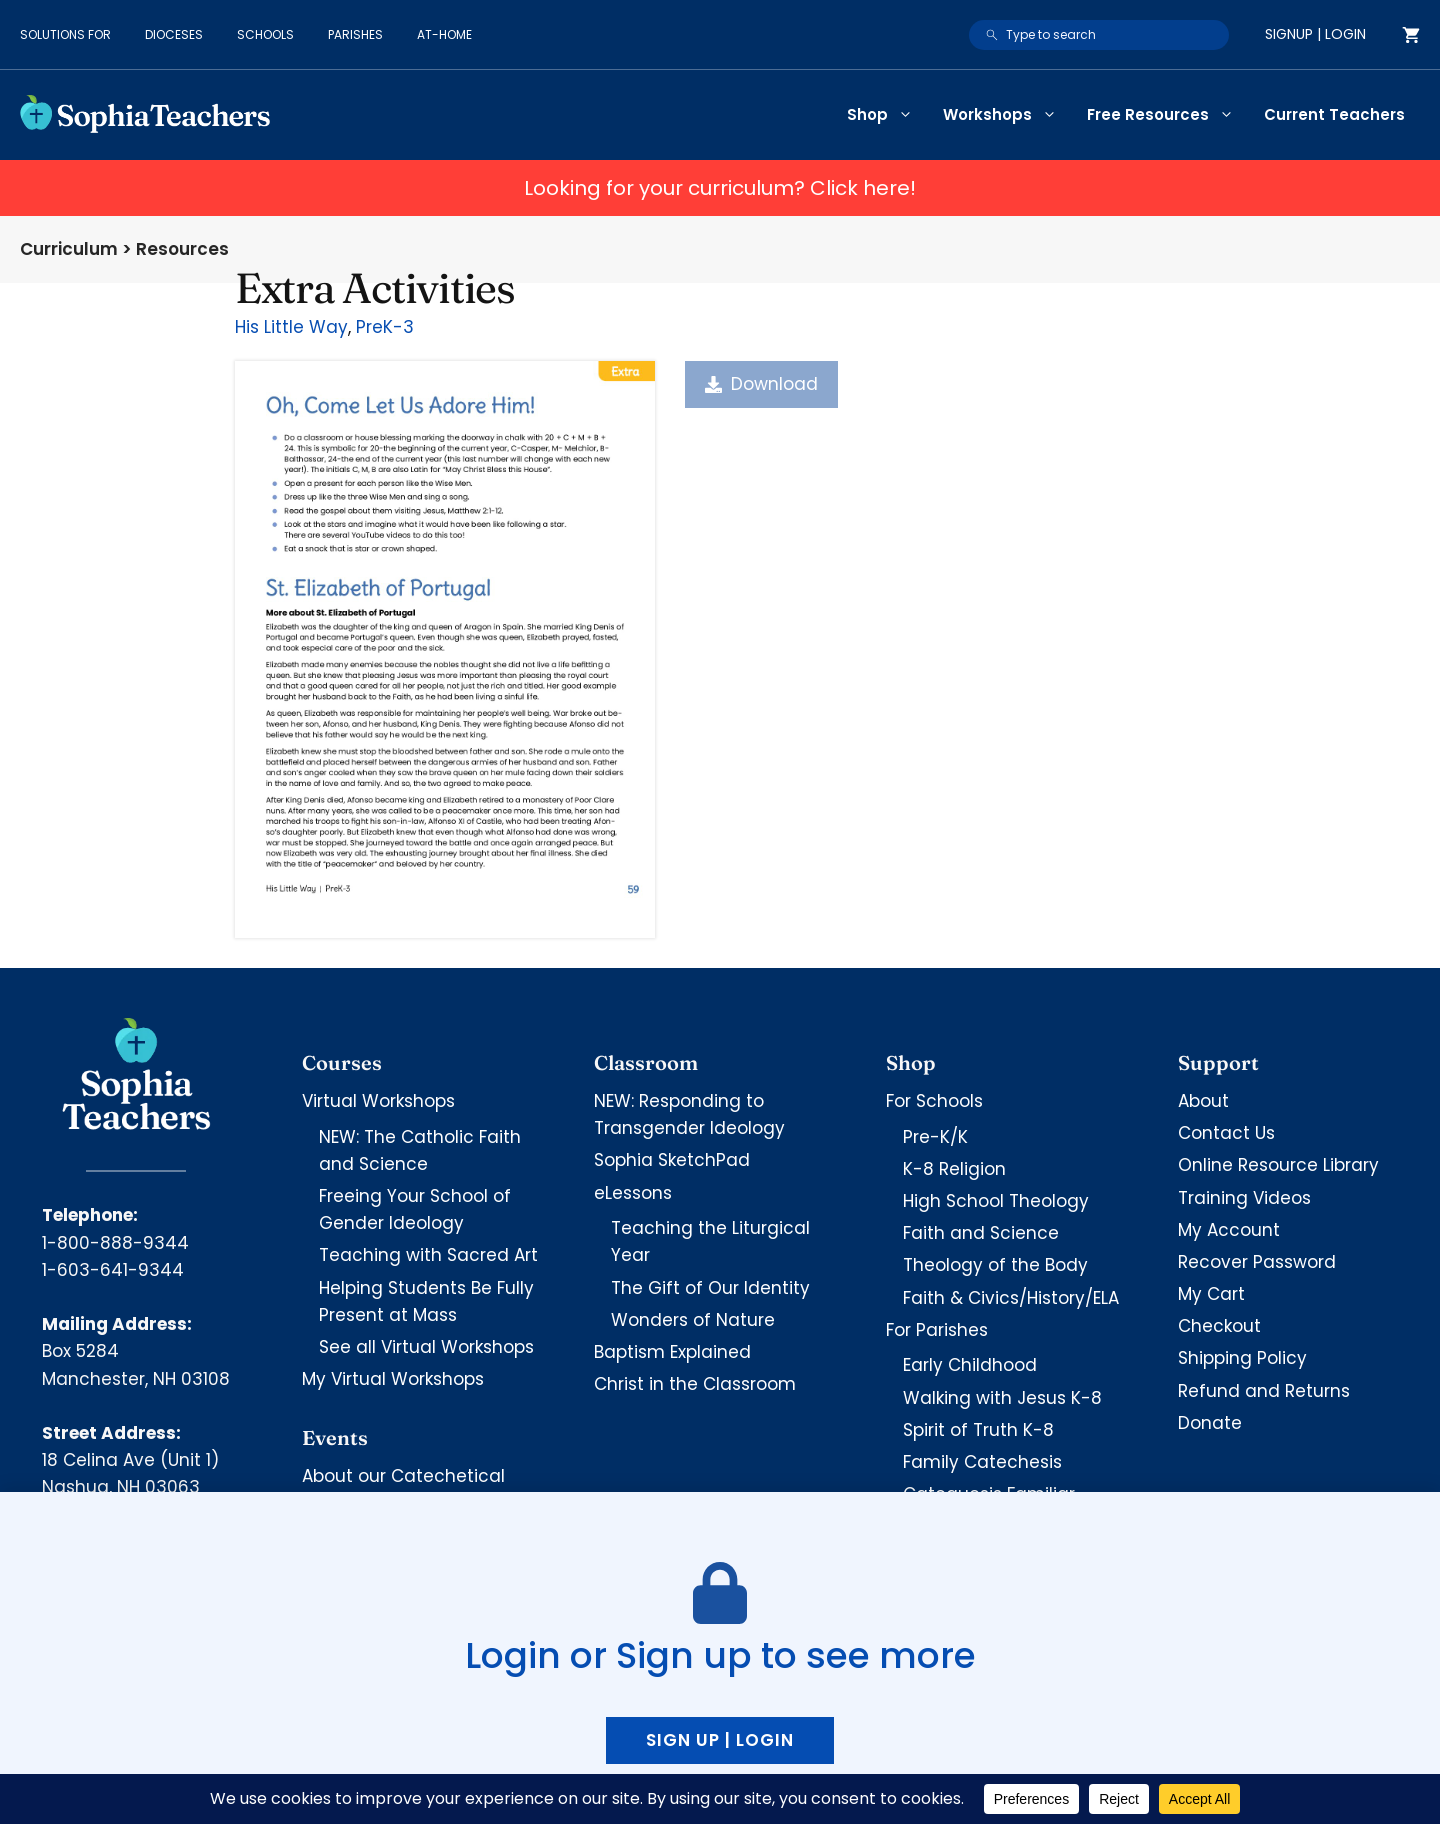 This screenshot has height=1824, width=1440. What do you see at coordinates (1226, 1133) in the screenshot?
I see `Contact Us` at bounding box center [1226, 1133].